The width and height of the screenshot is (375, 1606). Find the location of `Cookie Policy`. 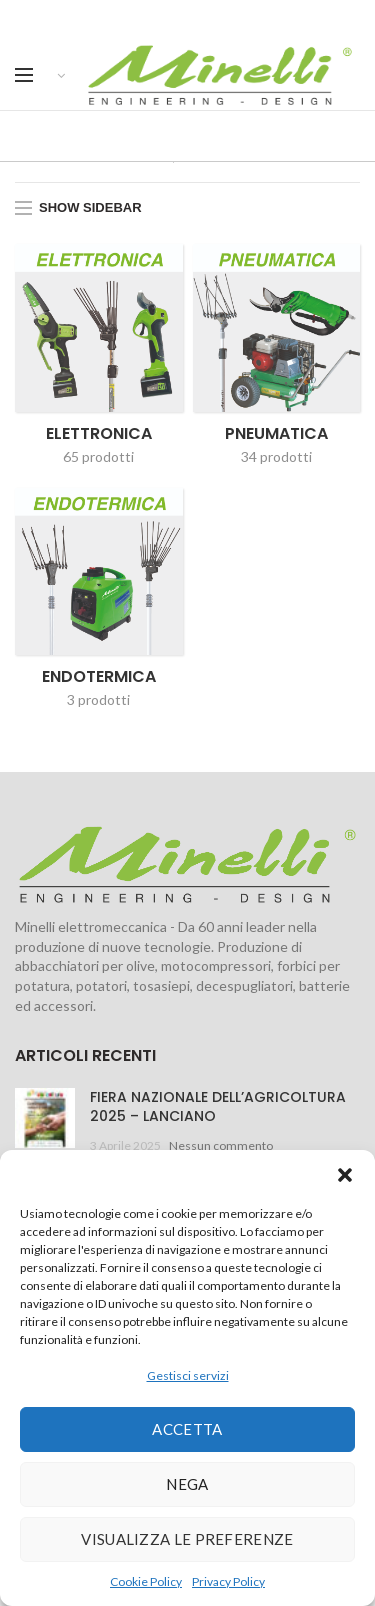

Cookie Policy is located at coordinates (146, 1581).